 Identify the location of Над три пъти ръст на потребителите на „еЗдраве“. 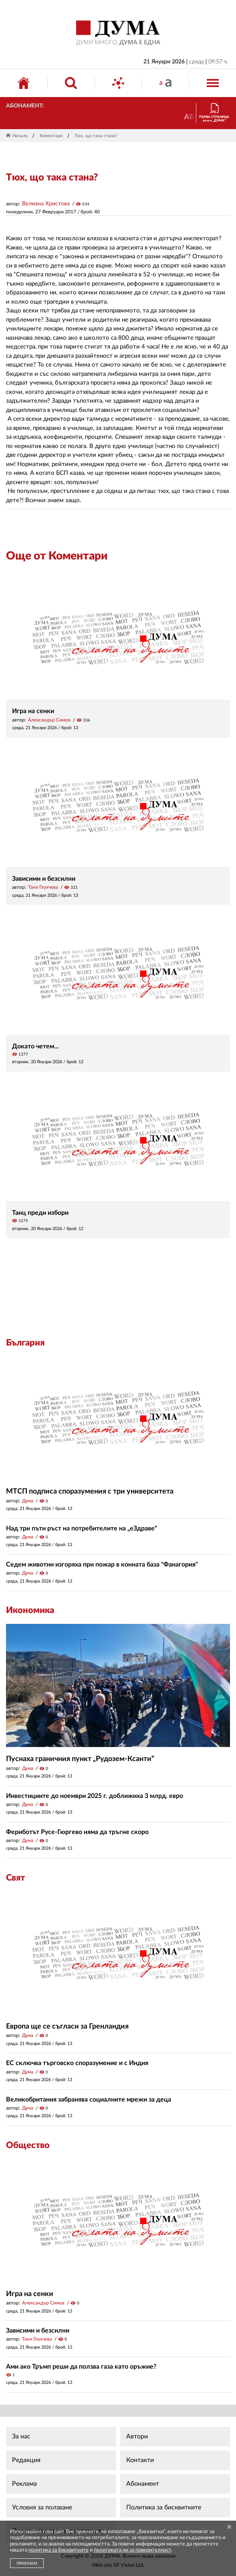
(81, 1528).